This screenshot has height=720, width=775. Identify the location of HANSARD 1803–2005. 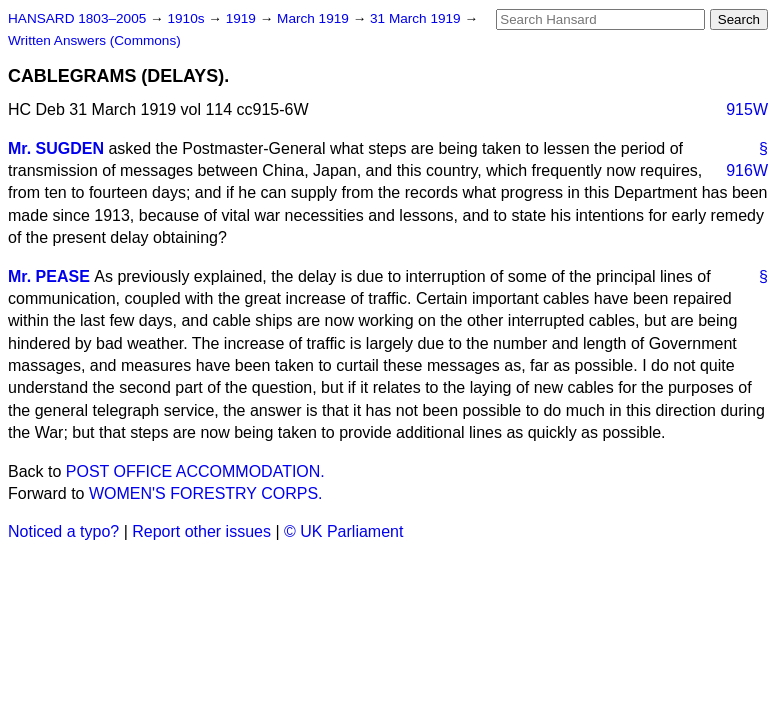
(77, 18).